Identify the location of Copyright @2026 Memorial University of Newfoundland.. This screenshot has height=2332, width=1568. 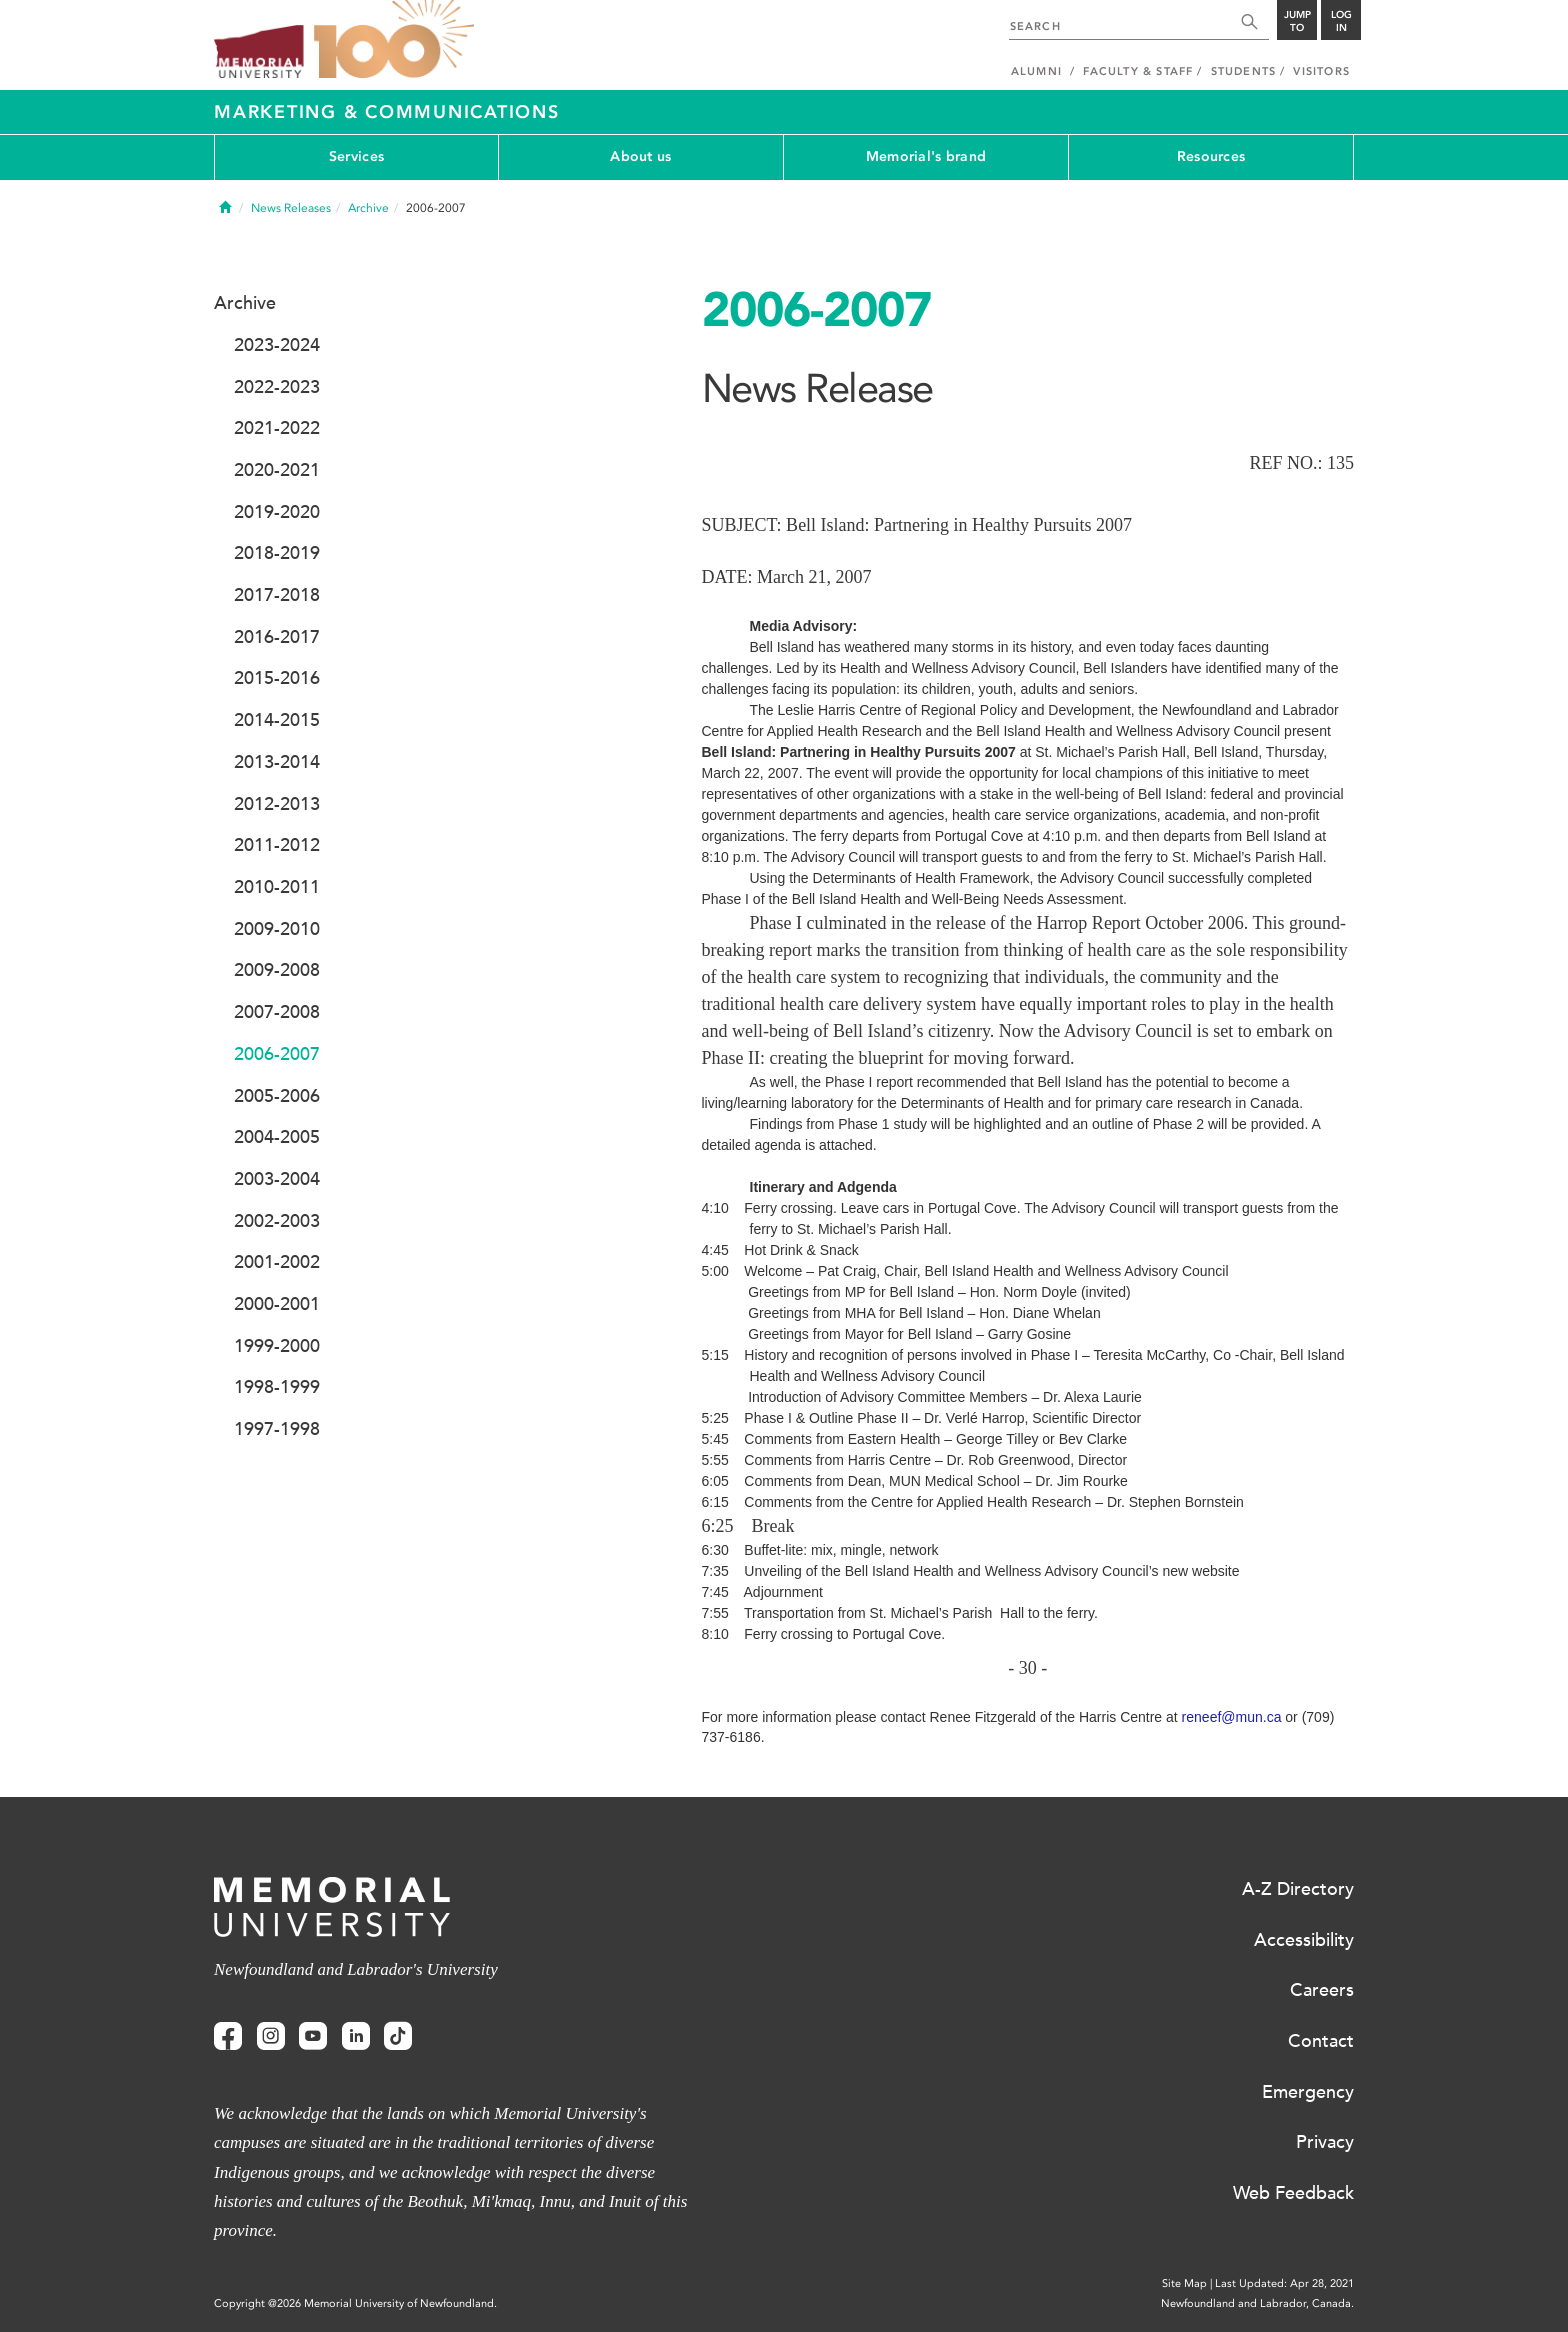
(355, 2303).